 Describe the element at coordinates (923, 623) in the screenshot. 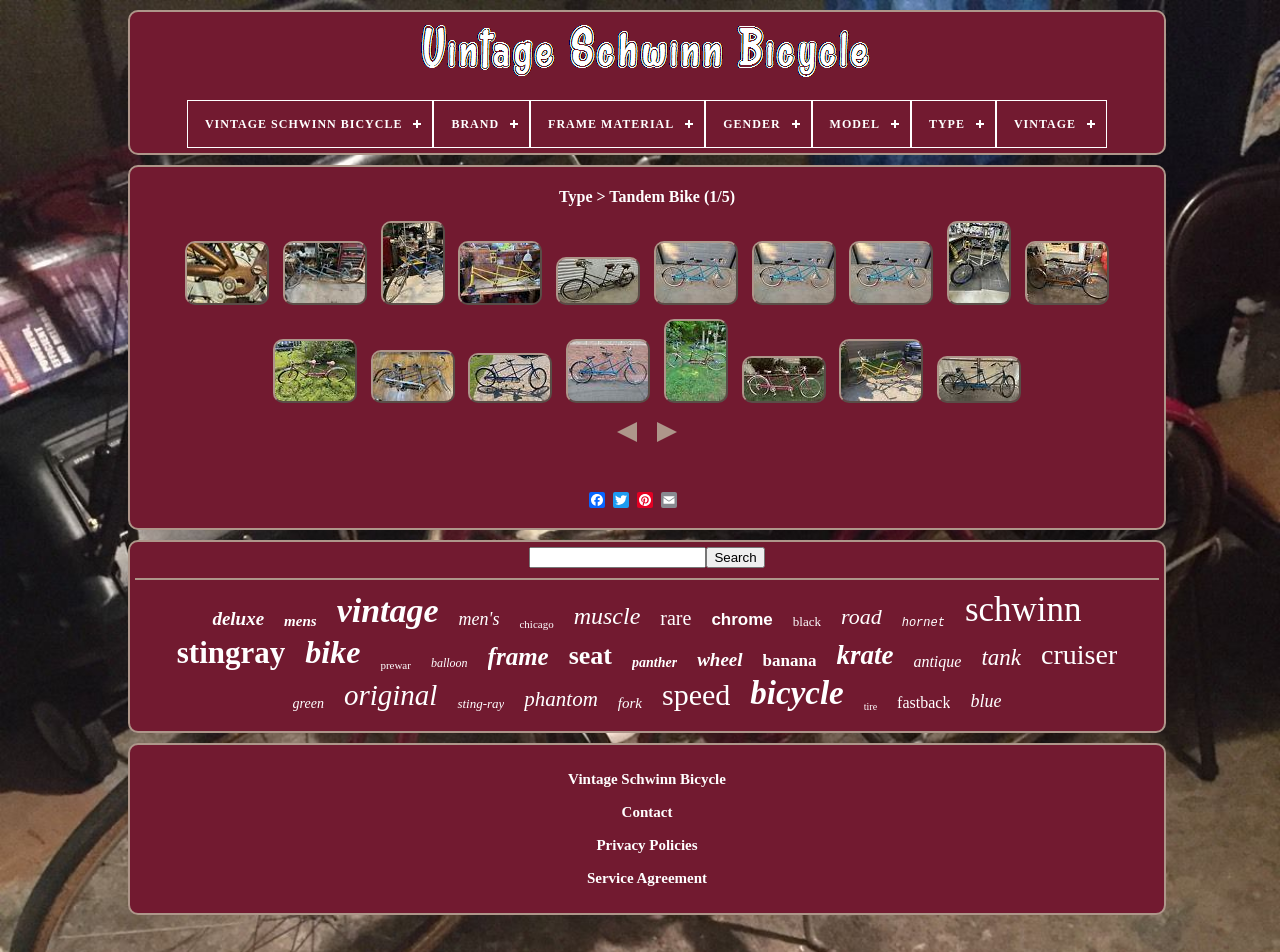

I see `hornet` at that location.